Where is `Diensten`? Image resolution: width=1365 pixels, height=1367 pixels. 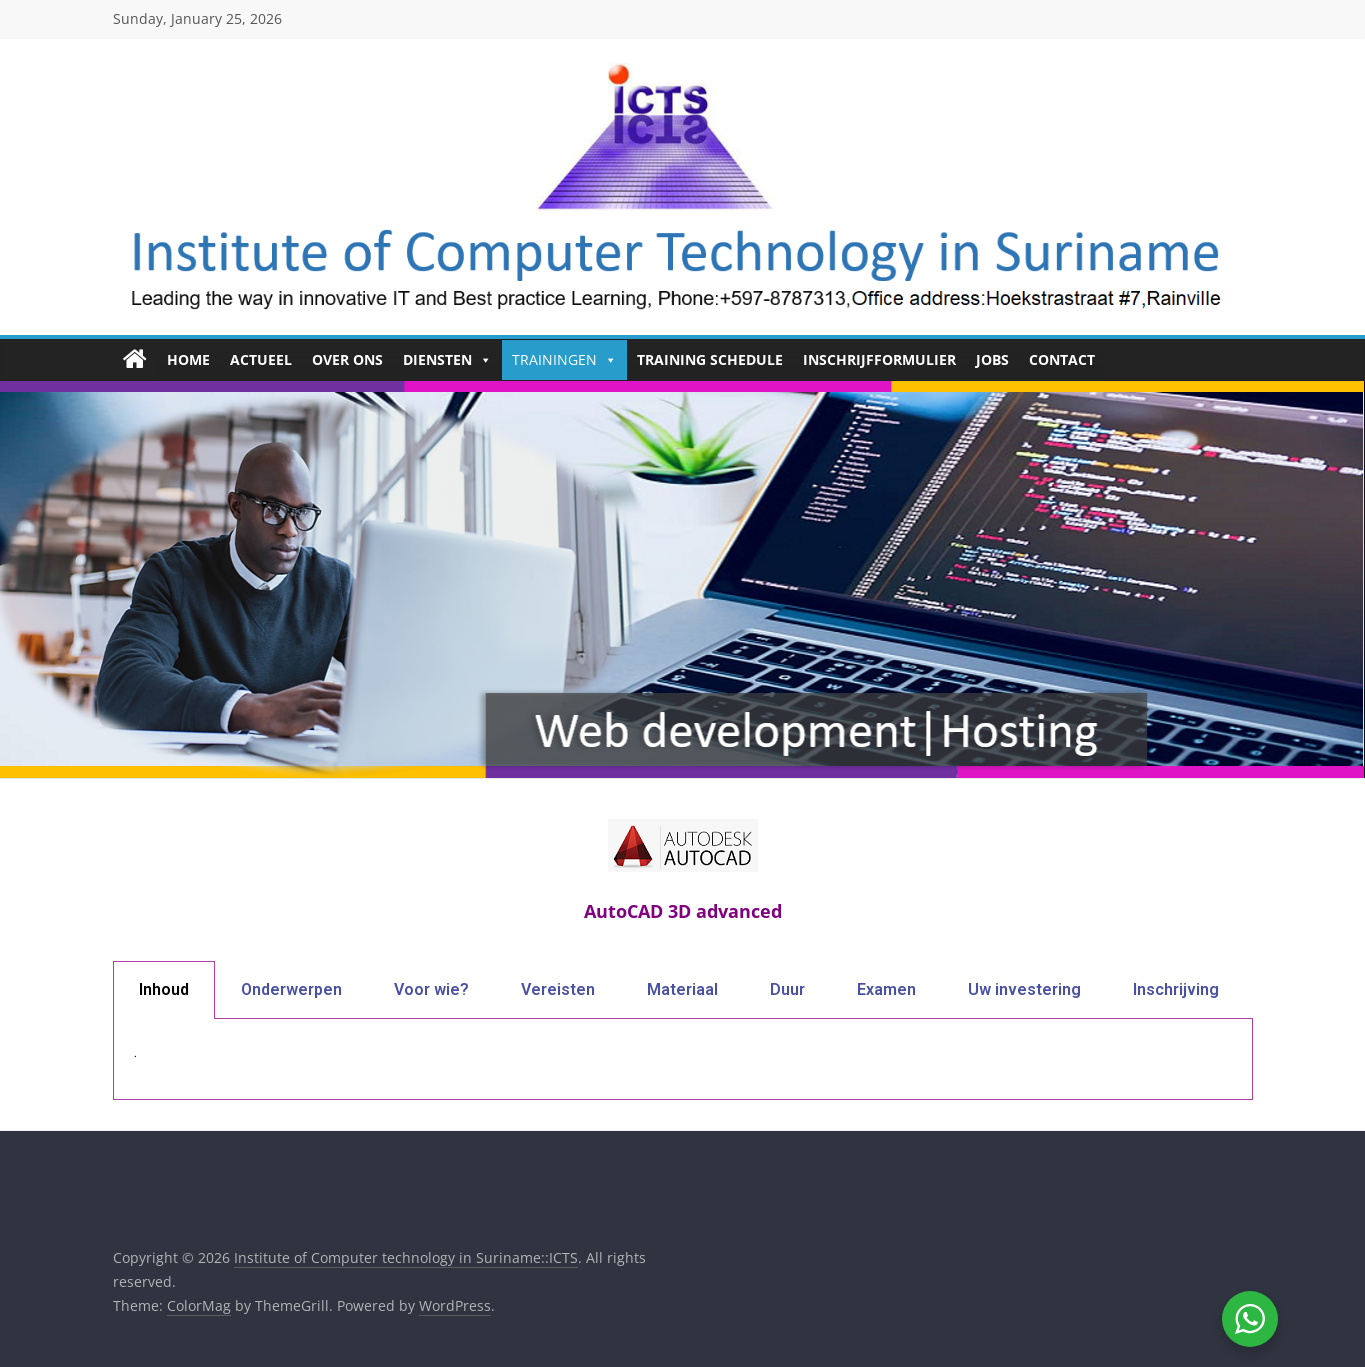 Diensten is located at coordinates (447, 360).